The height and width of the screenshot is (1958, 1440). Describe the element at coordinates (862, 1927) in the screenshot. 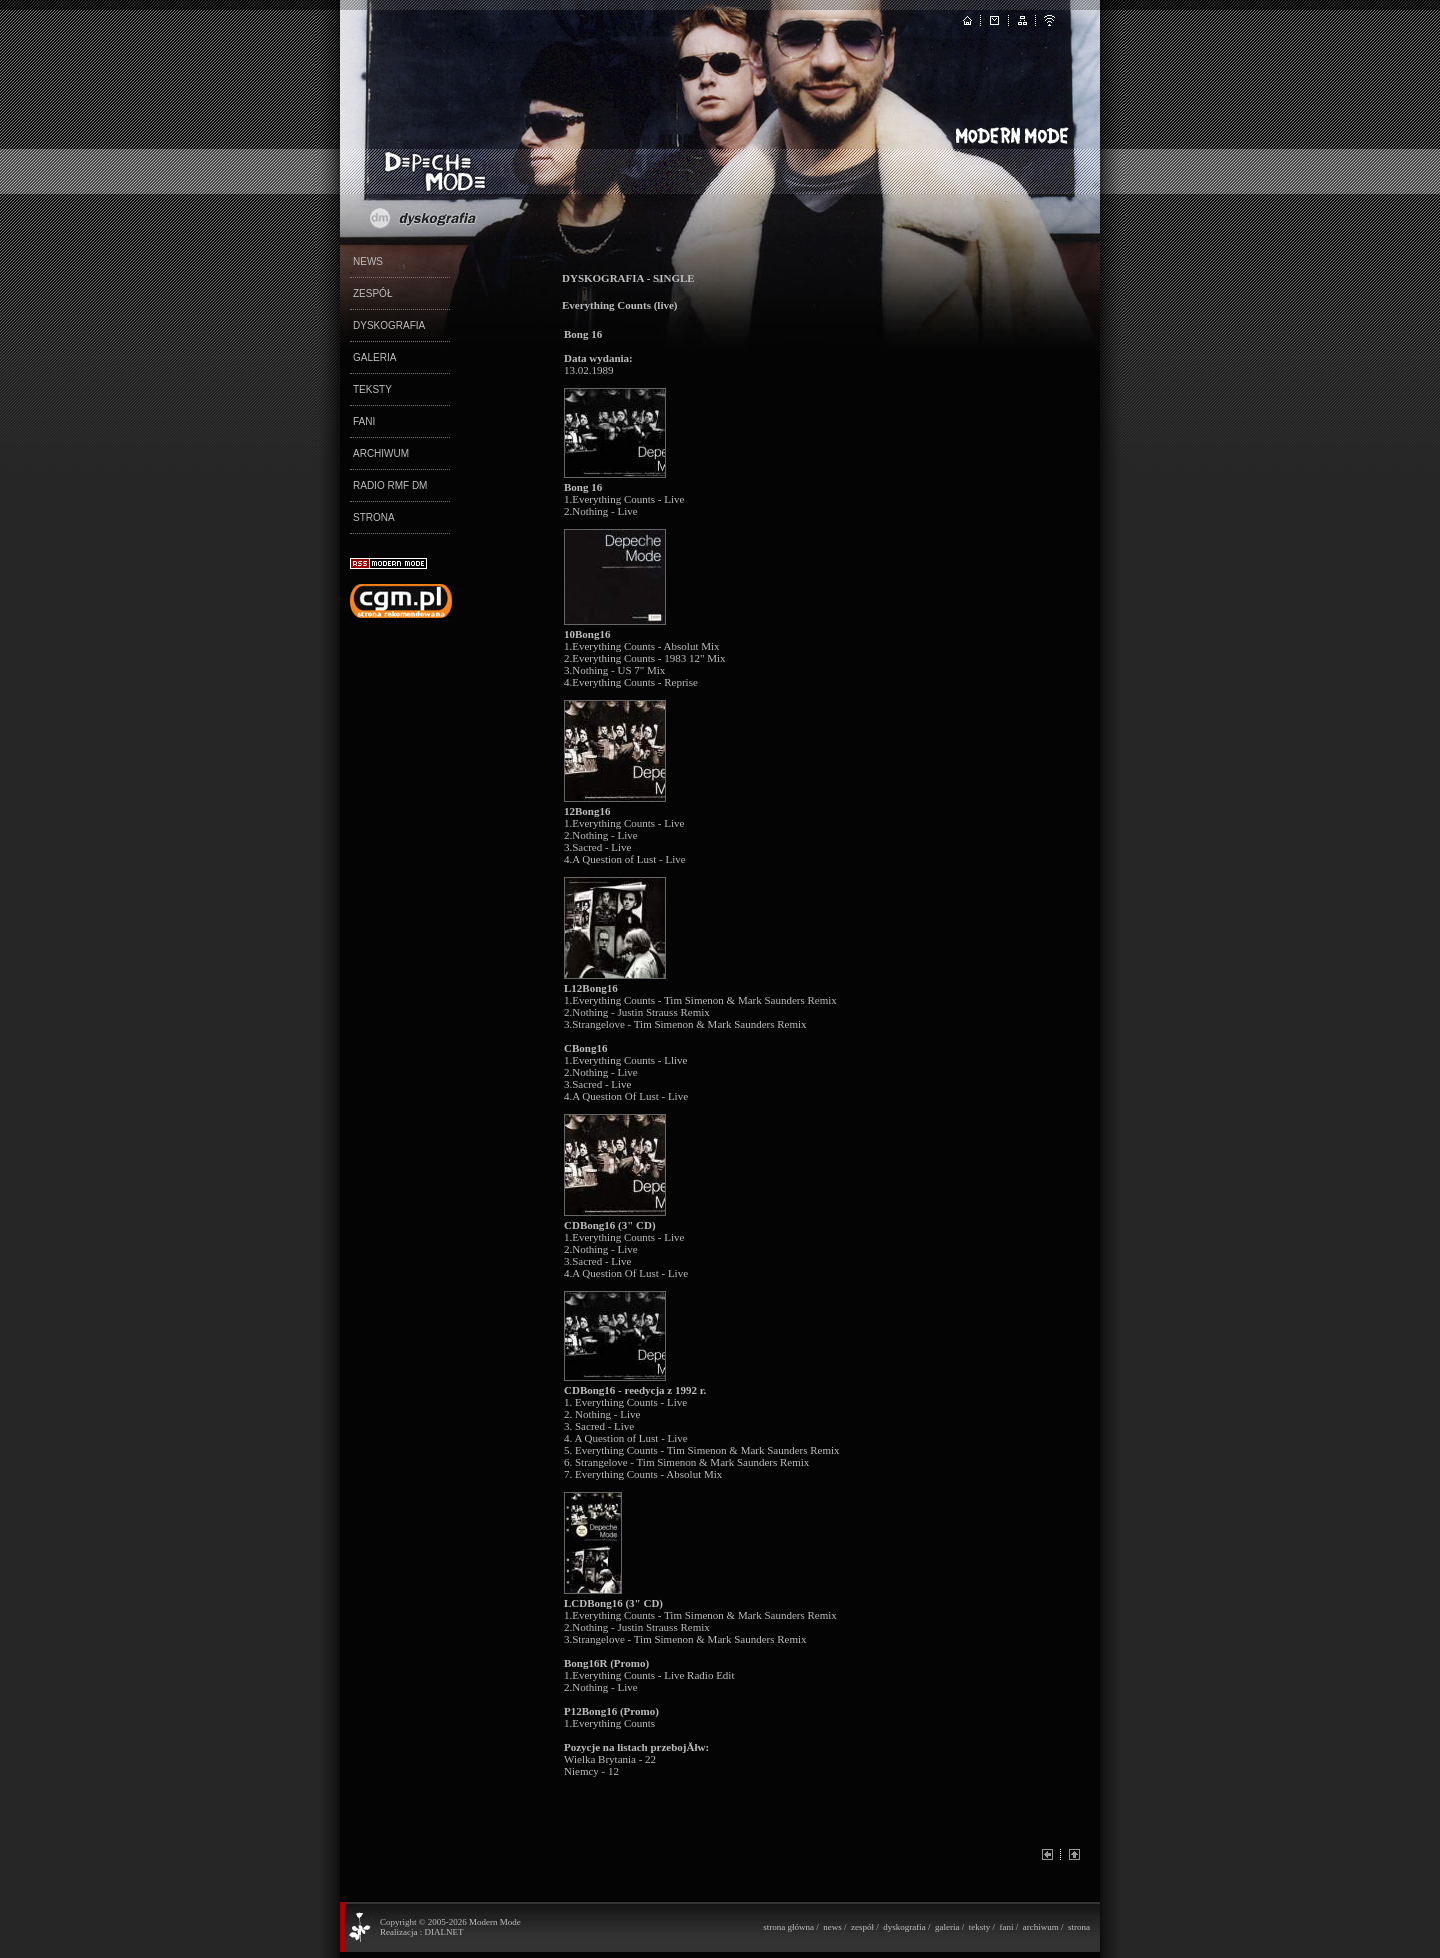

I see `zespół` at that location.